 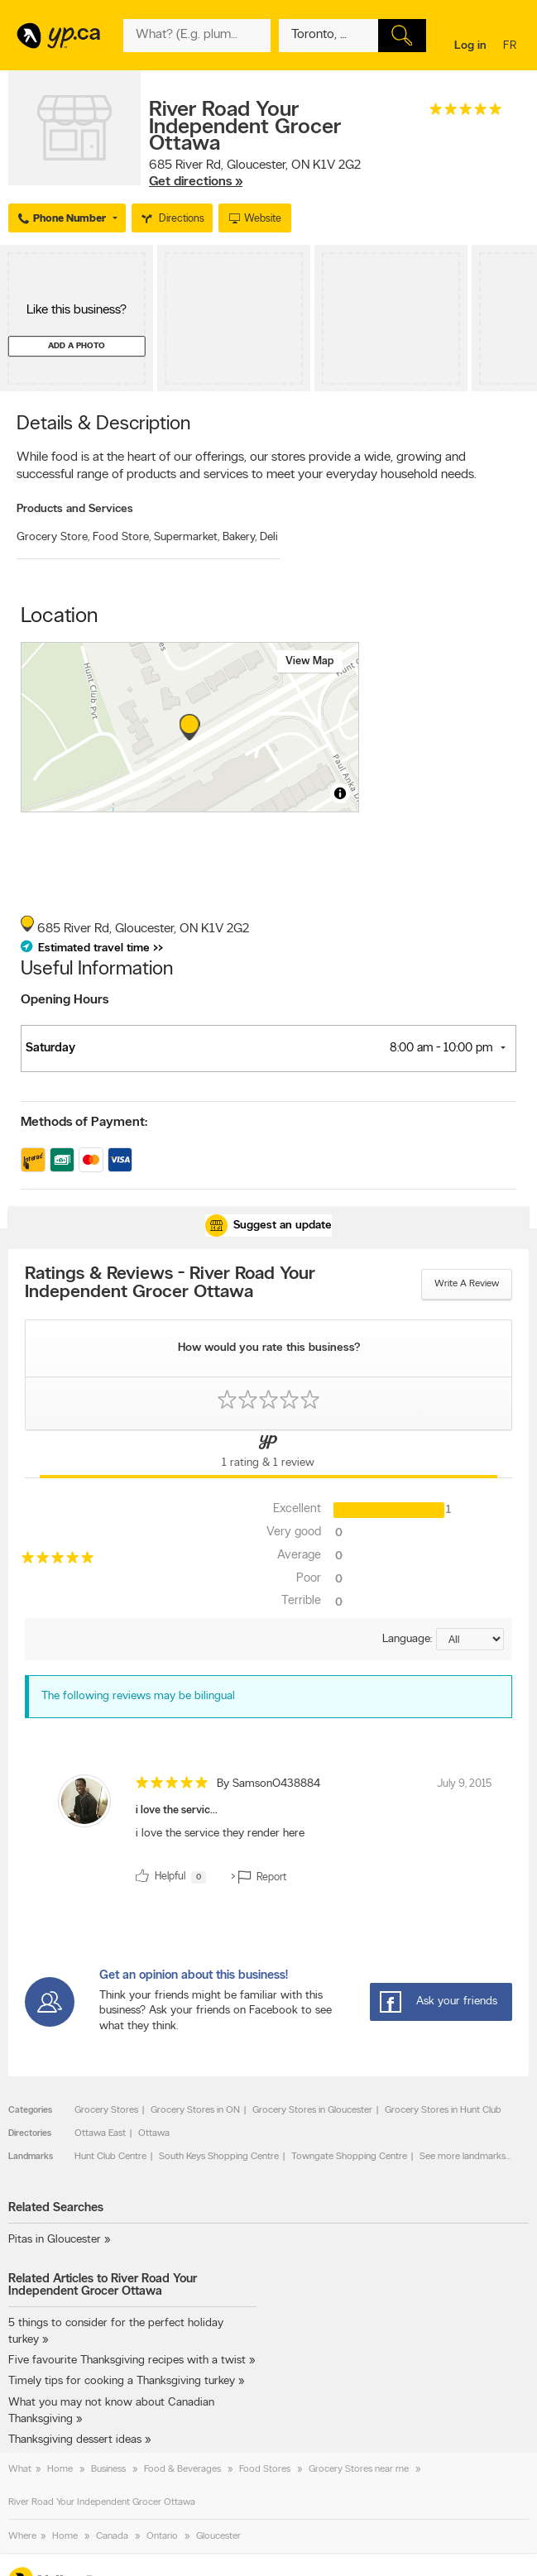 What do you see at coordinates (154, 2133) in the screenshot?
I see `Ottawa` at bounding box center [154, 2133].